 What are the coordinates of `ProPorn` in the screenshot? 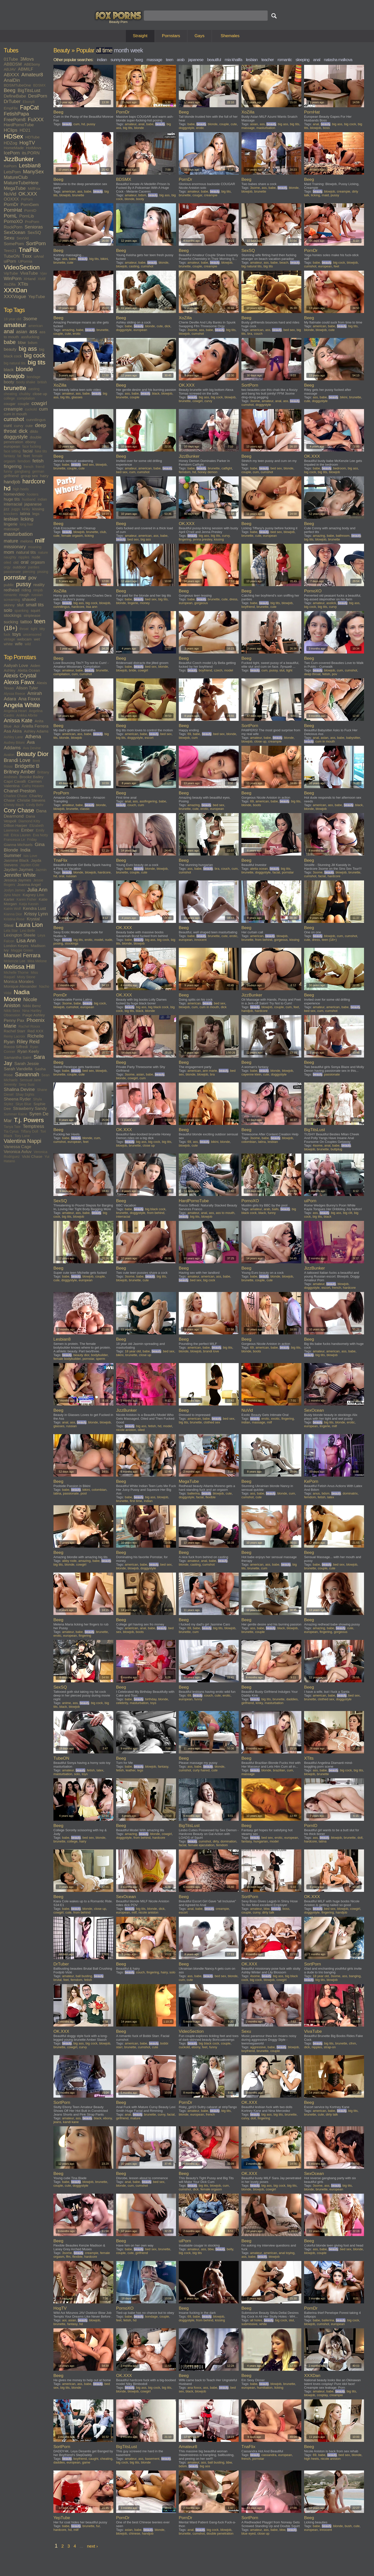 It's located at (32, 221).